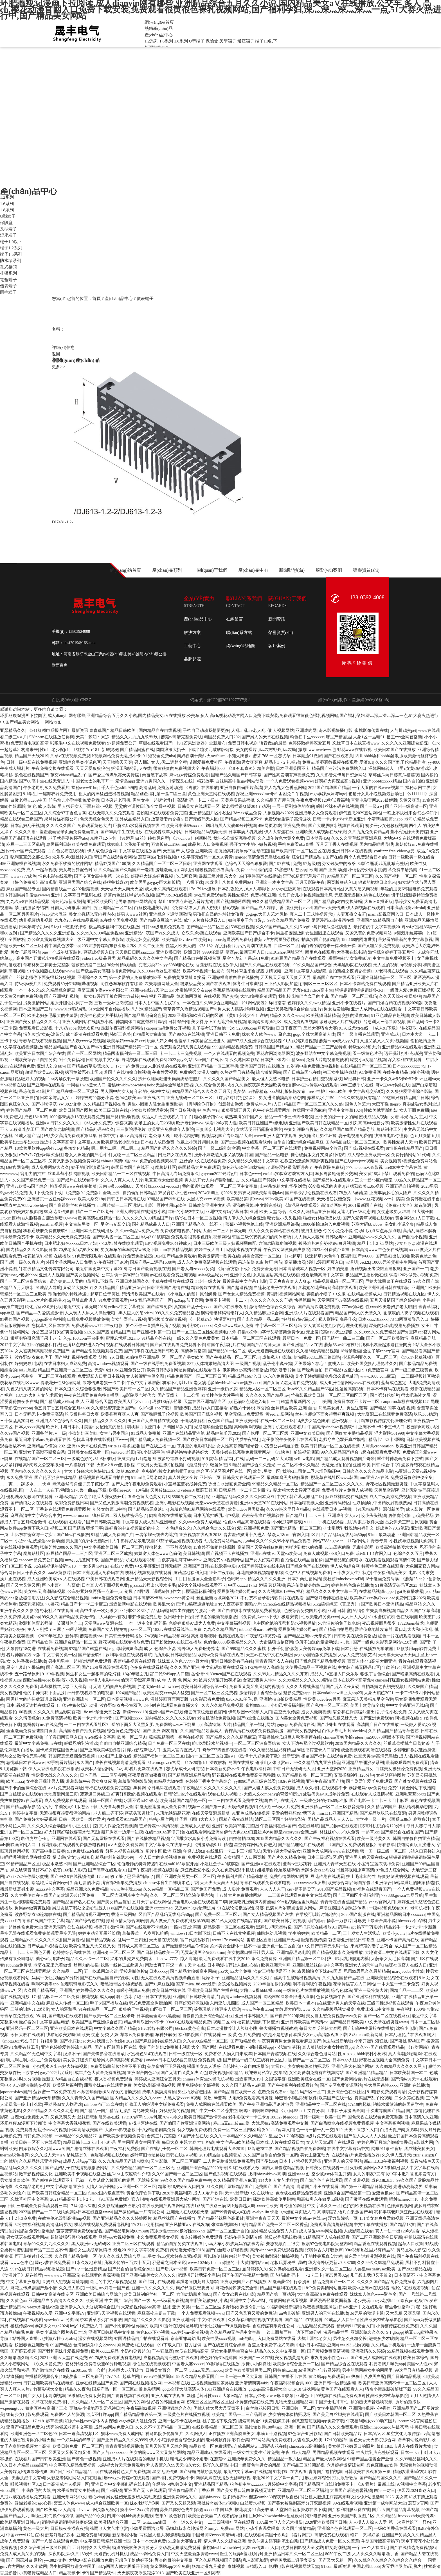 This screenshot has height=2576, width=441. What do you see at coordinates (92, 1230) in the screenshot?
I see `亚洲日本无在线码播放` at bounding box center [92, 1230].